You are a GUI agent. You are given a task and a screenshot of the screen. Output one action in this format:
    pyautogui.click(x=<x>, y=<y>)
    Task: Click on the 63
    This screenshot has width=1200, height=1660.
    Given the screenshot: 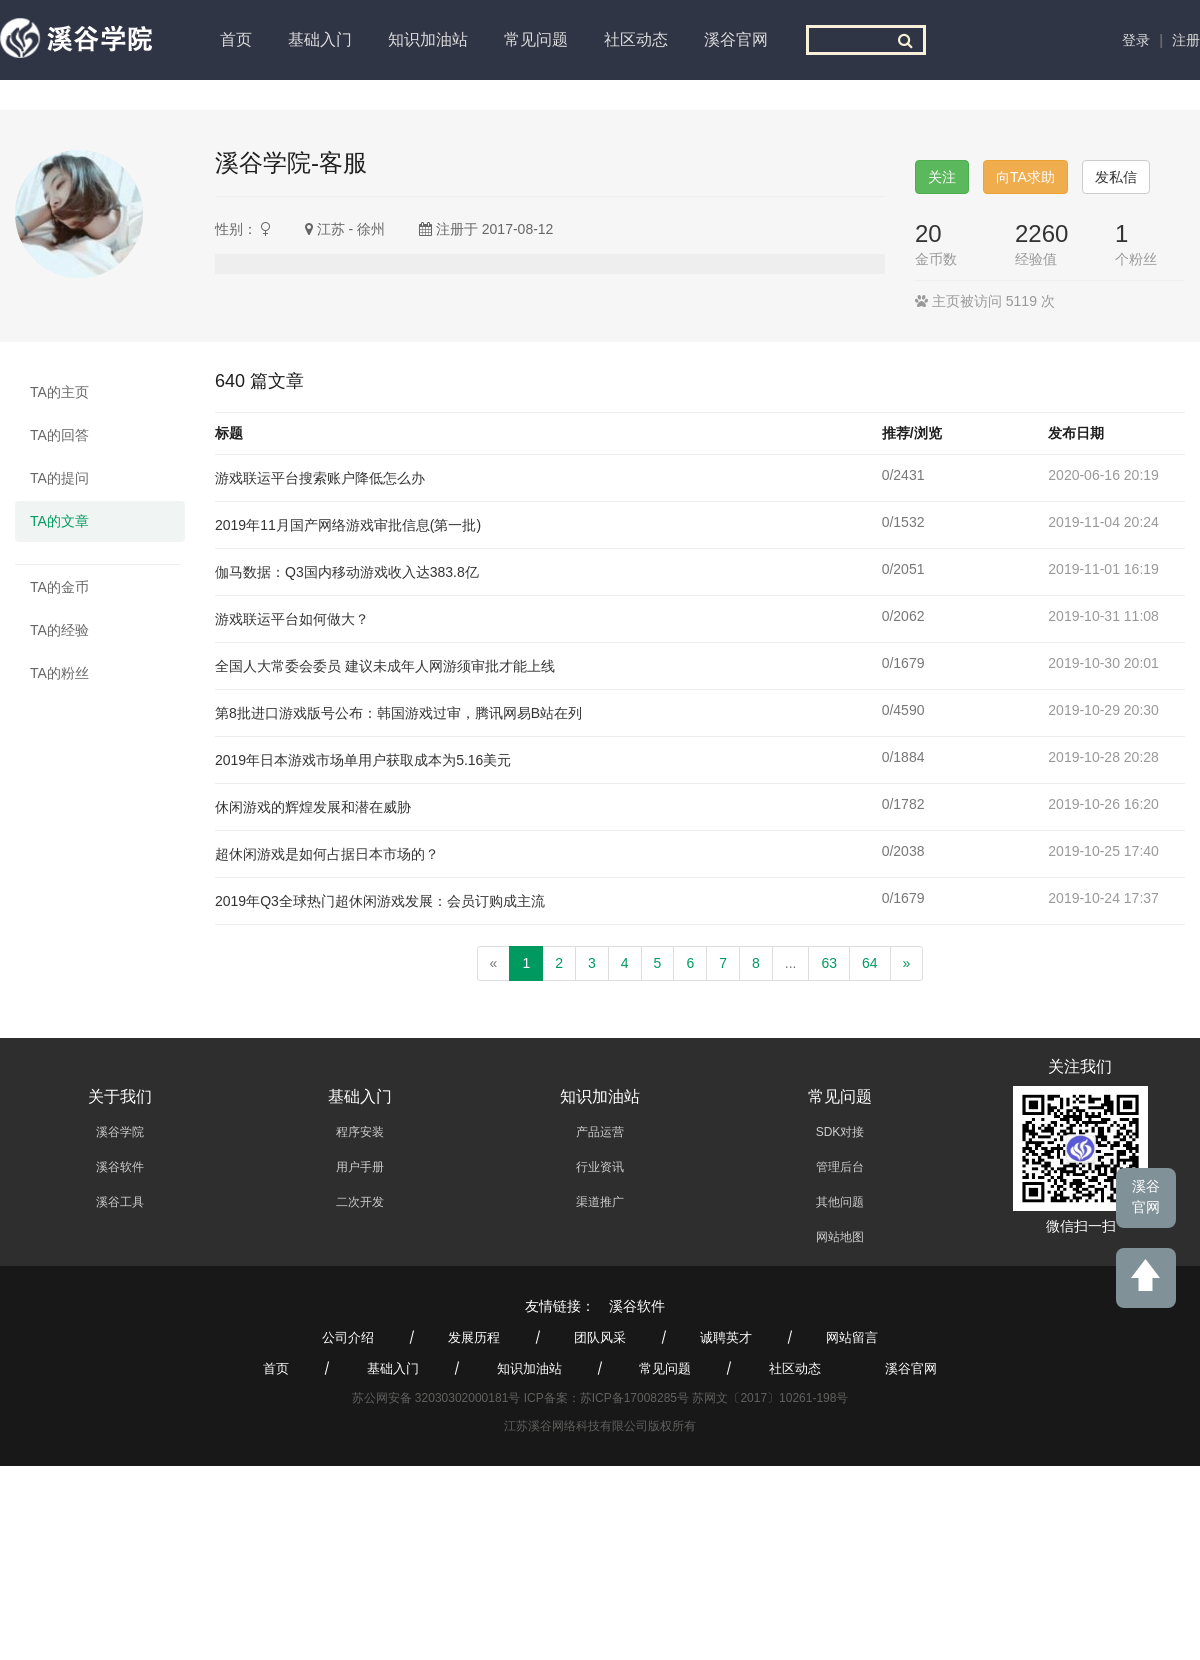 What is the action you would take?
    pyautogui.click(x=829, y=963)
    